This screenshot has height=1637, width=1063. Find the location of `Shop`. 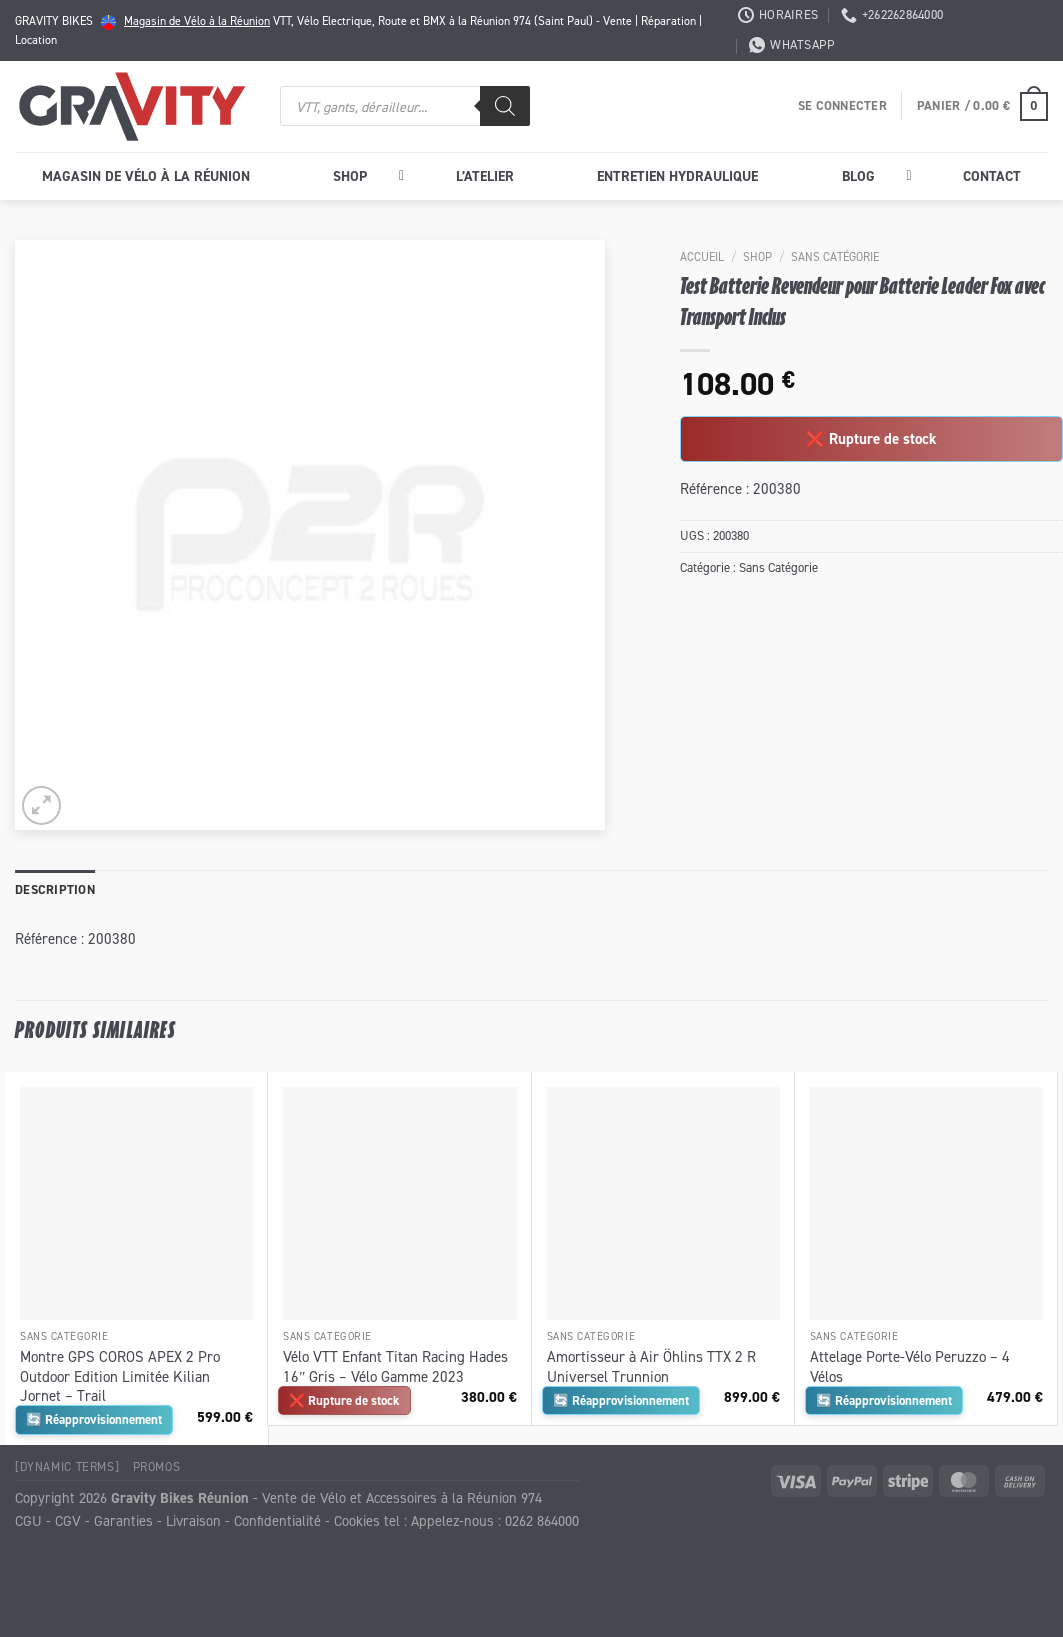

Shop is located at coordinates (757, 256).